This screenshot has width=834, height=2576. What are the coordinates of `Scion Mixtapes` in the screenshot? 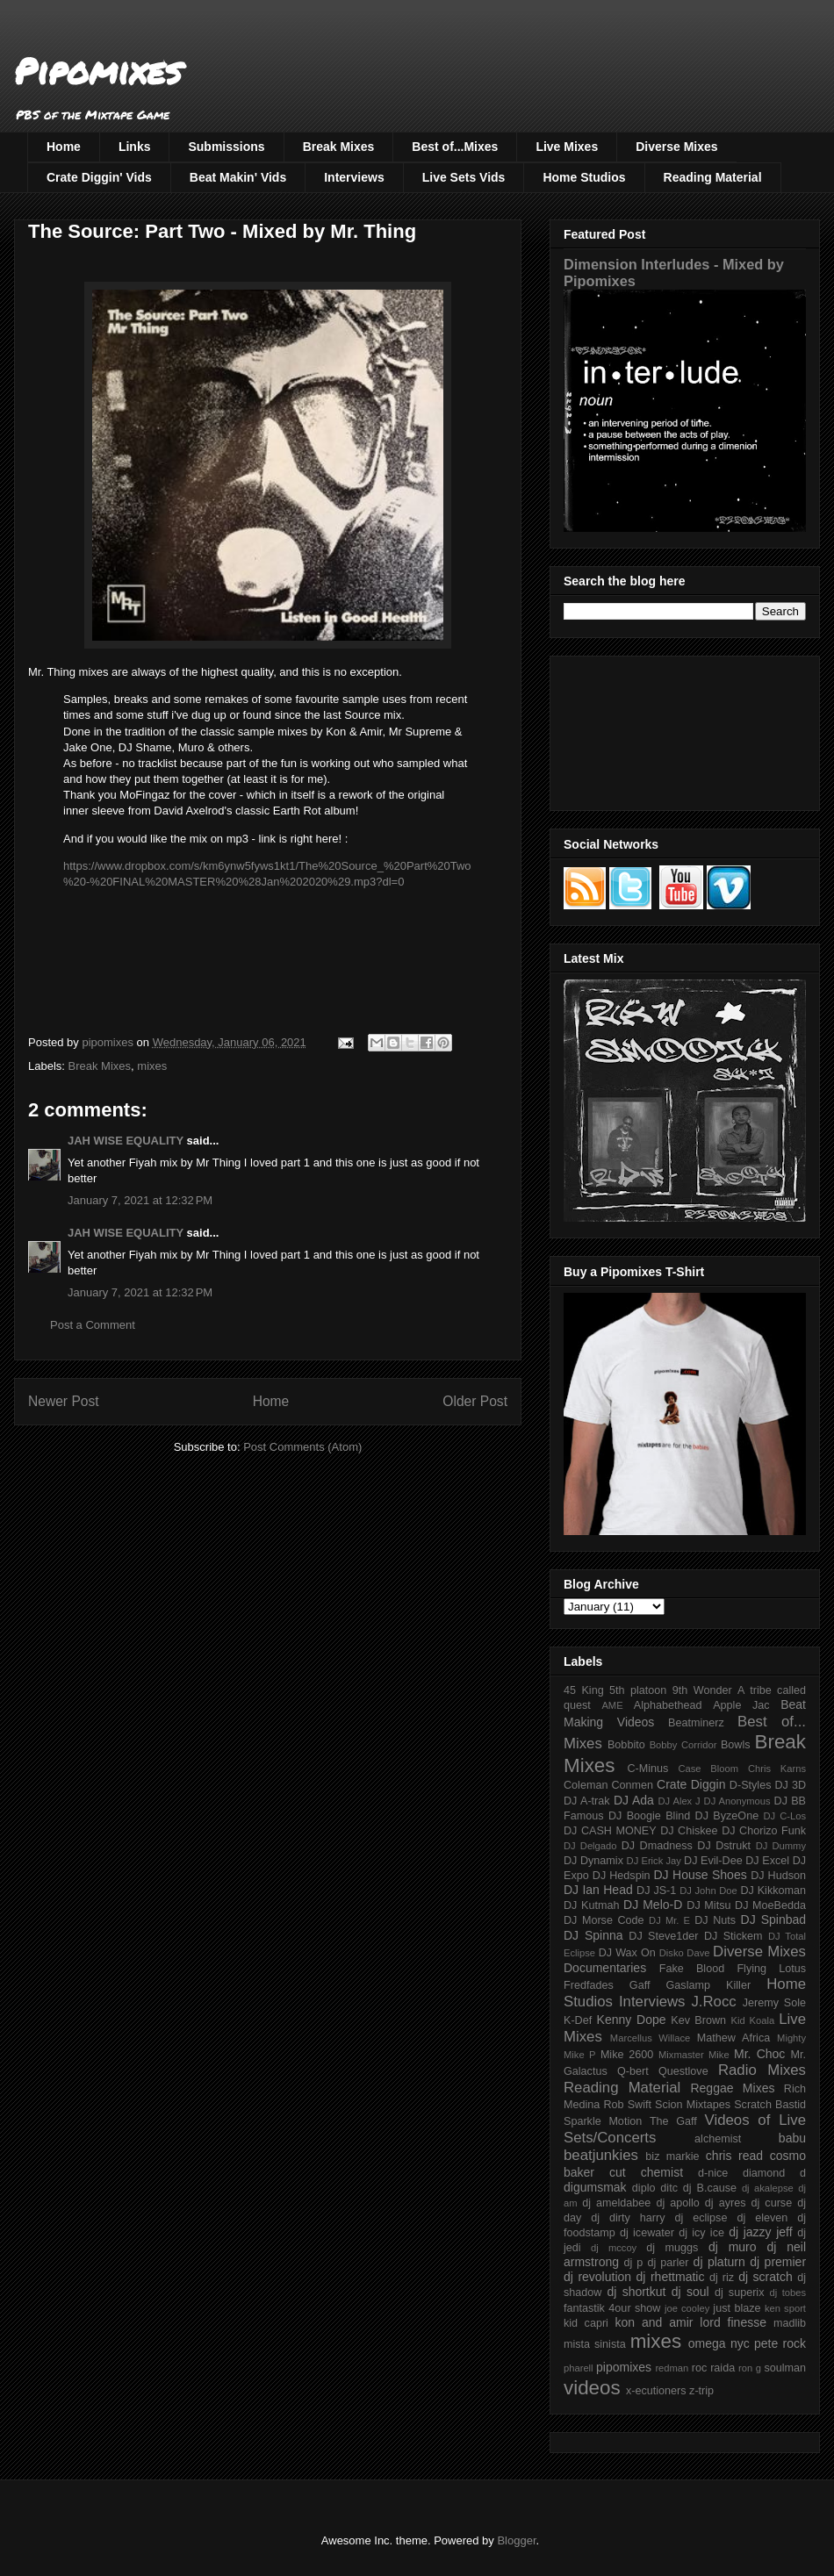 It's located at (692, 2105).